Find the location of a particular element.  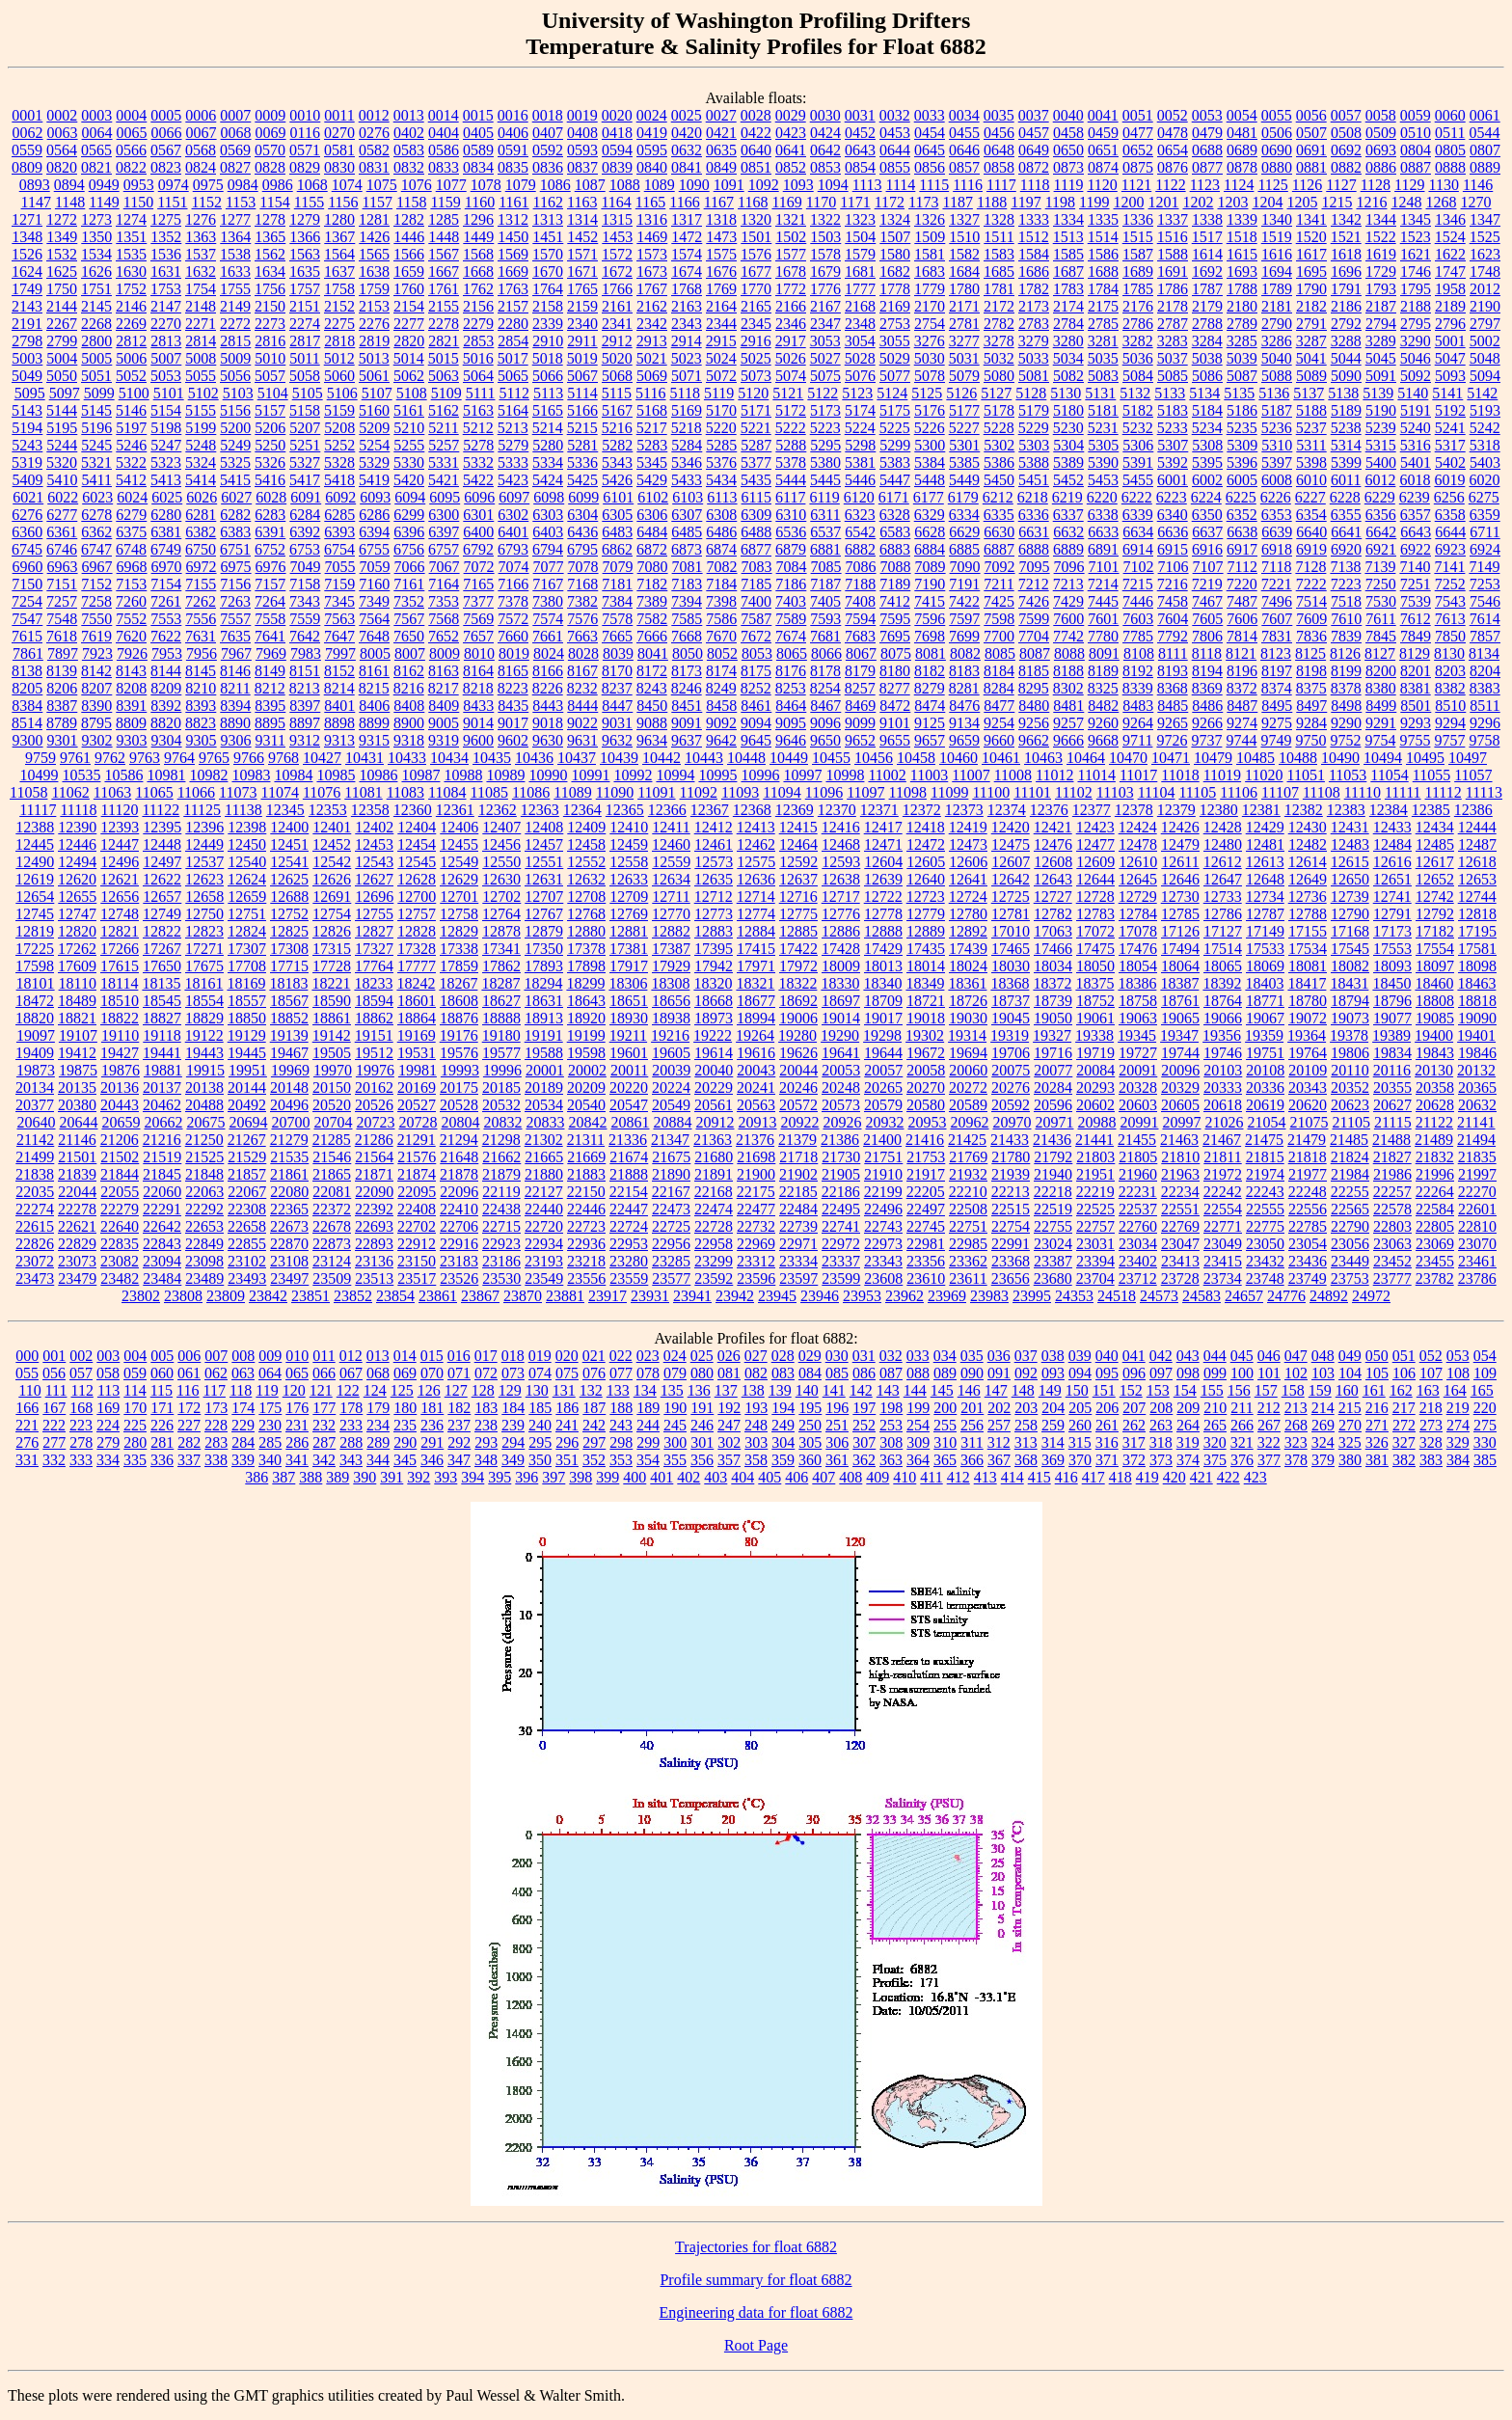

21845 is located at coordinates (162, 1174).